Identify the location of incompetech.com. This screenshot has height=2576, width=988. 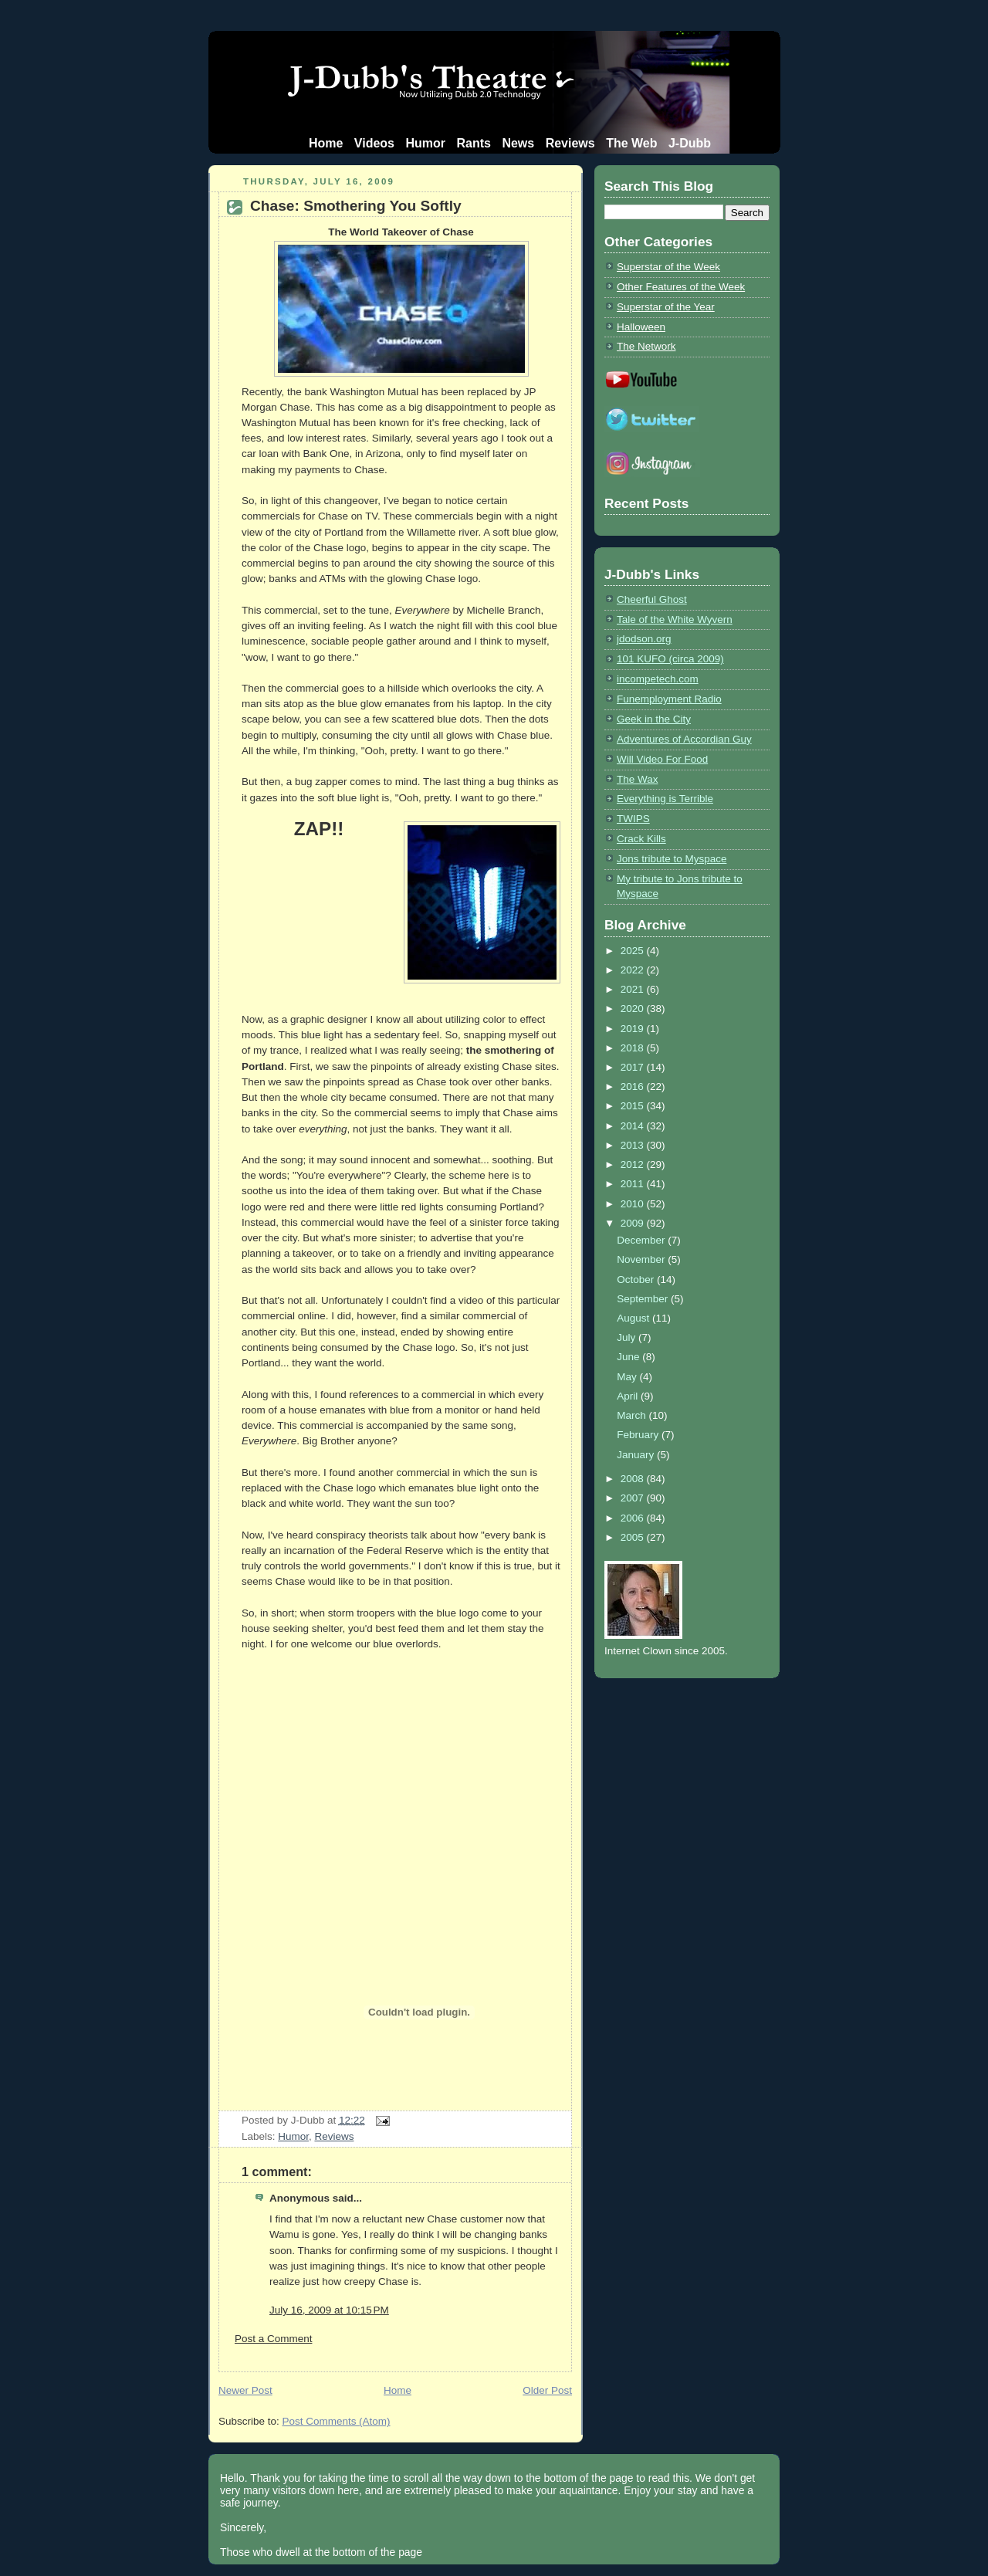
(658, 679).